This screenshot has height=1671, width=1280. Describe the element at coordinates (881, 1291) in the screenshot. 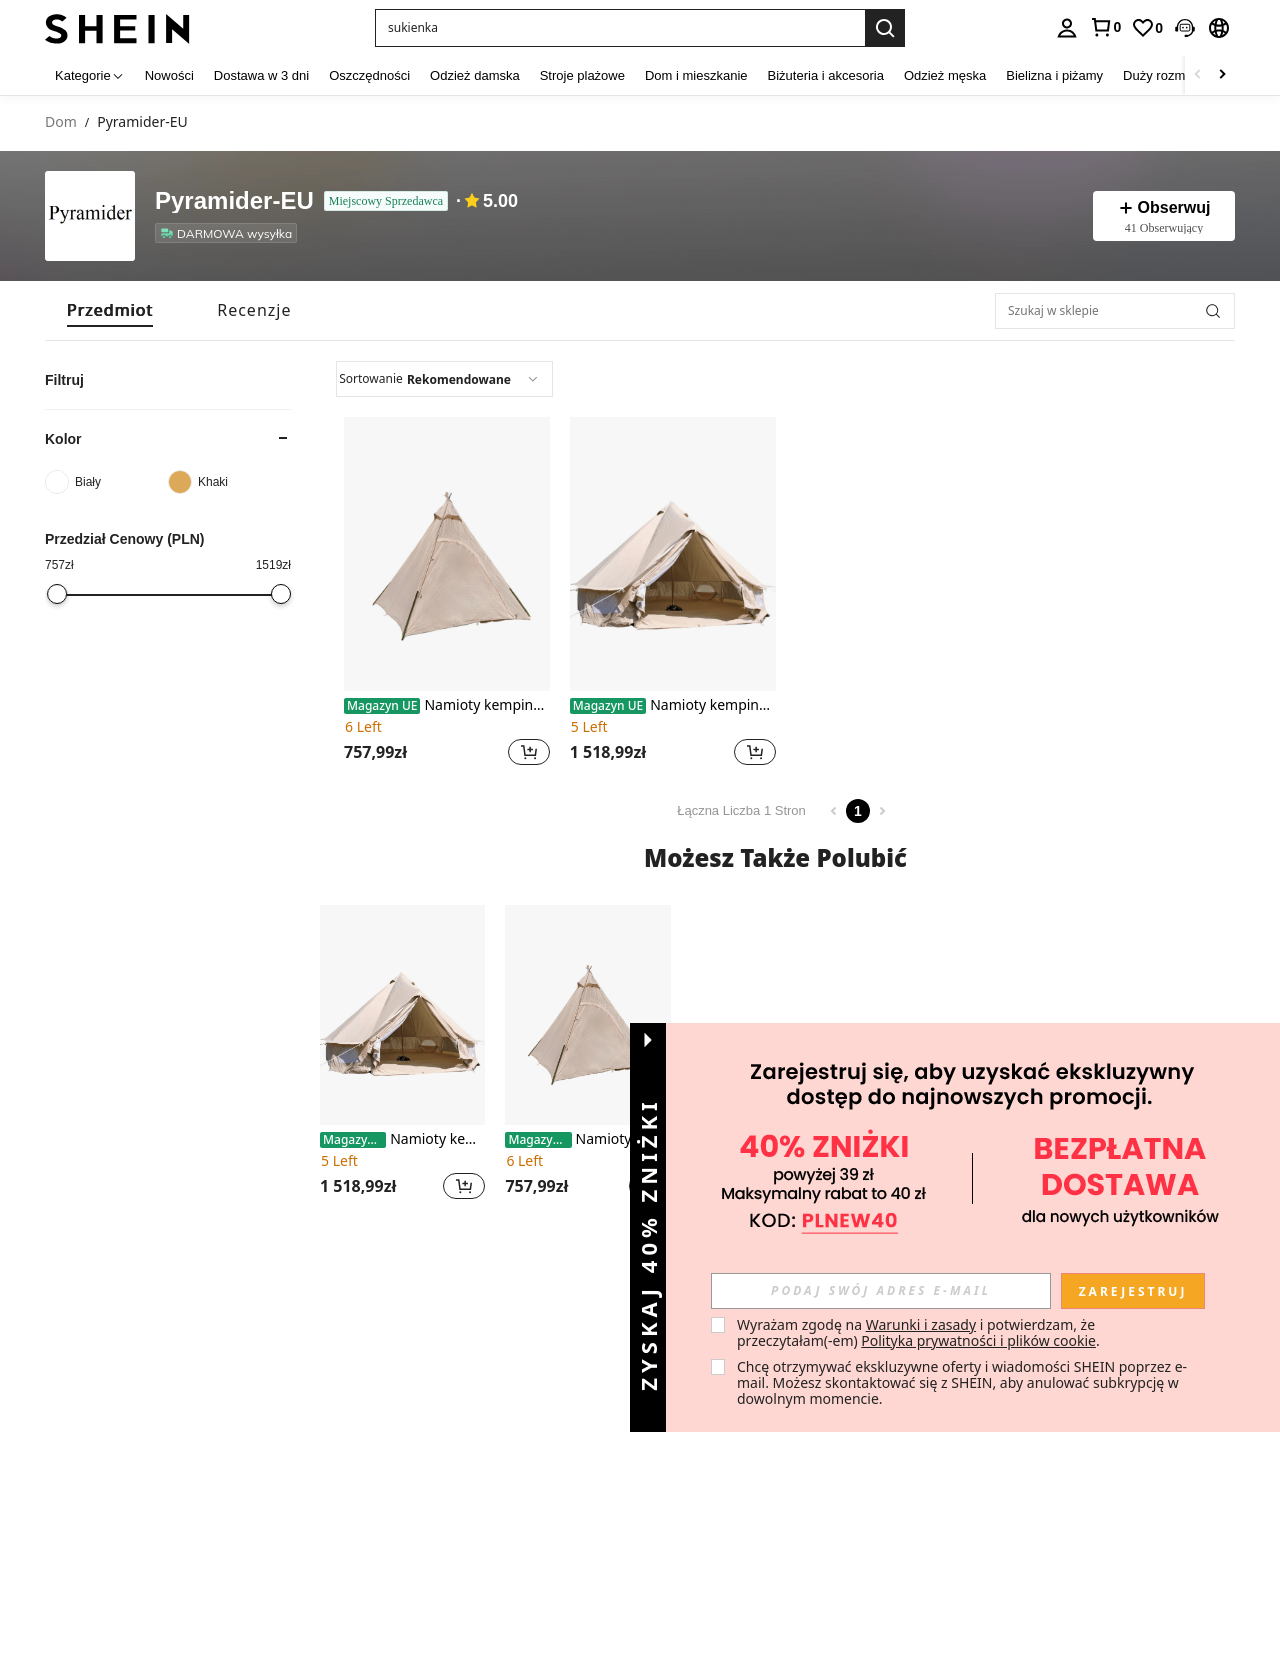

I see `[input]` at that location.